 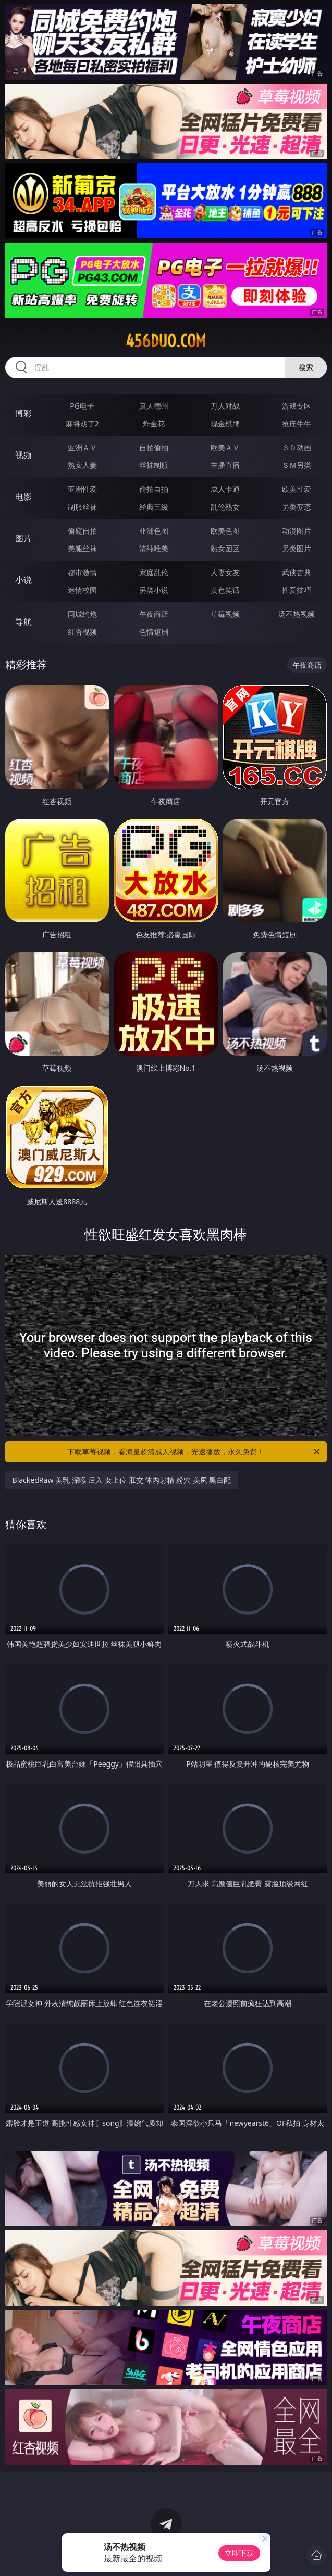 I want to click on 熟女人妻, so click(x=82, y=465).